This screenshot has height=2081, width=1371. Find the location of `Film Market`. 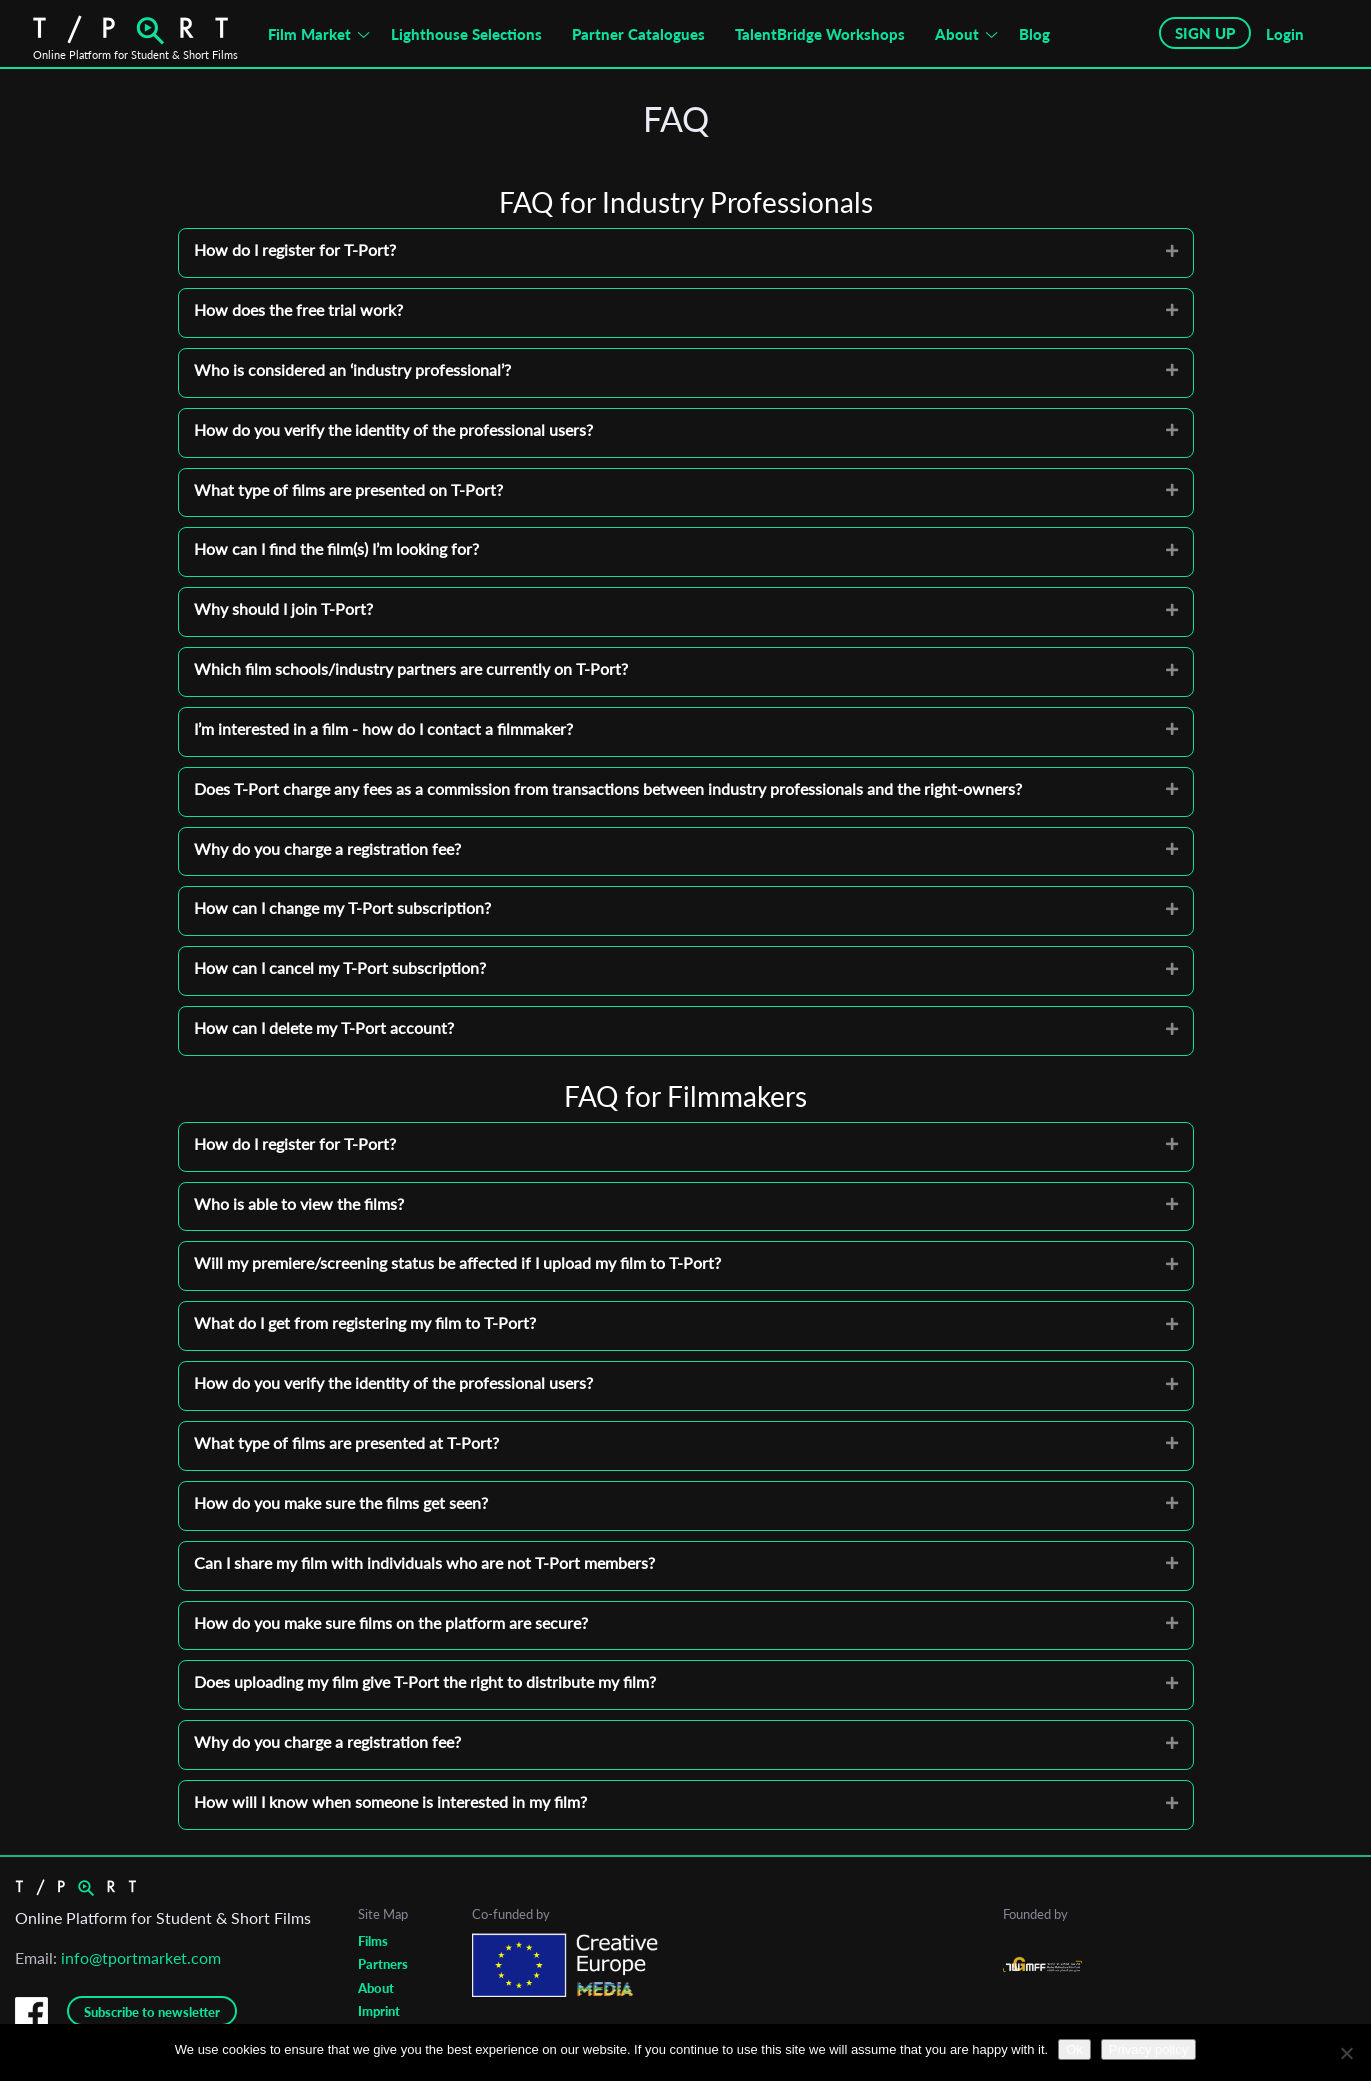

Film Market is located at coordinates (309, 34).